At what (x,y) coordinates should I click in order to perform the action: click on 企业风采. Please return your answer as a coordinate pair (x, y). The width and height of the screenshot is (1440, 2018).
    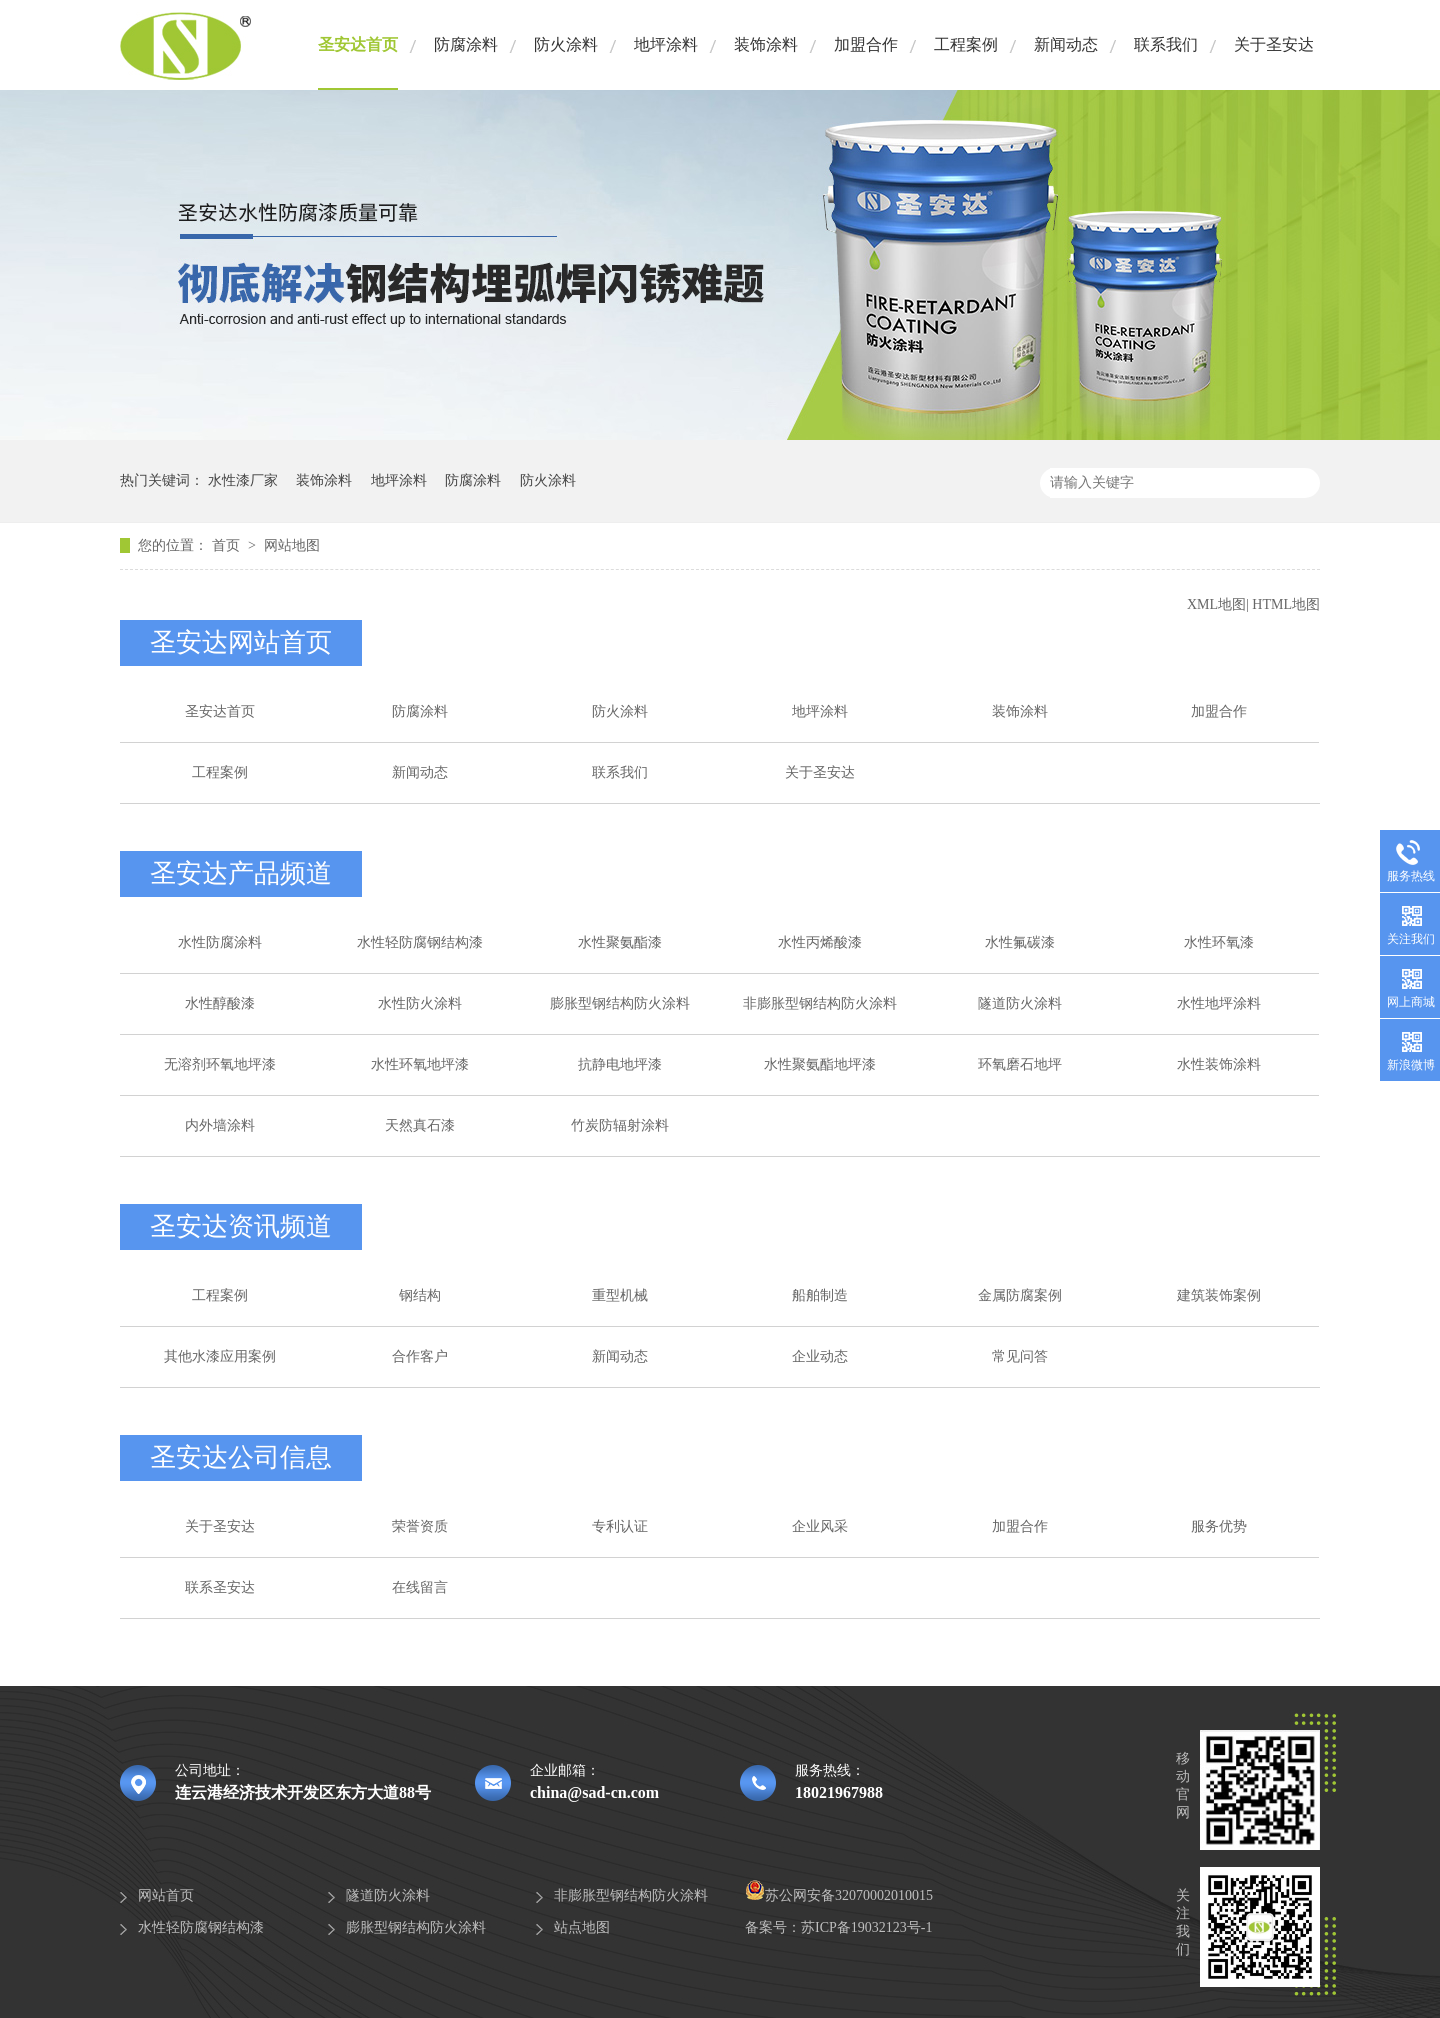
    Looking at the image, I should click on (820, 1526).